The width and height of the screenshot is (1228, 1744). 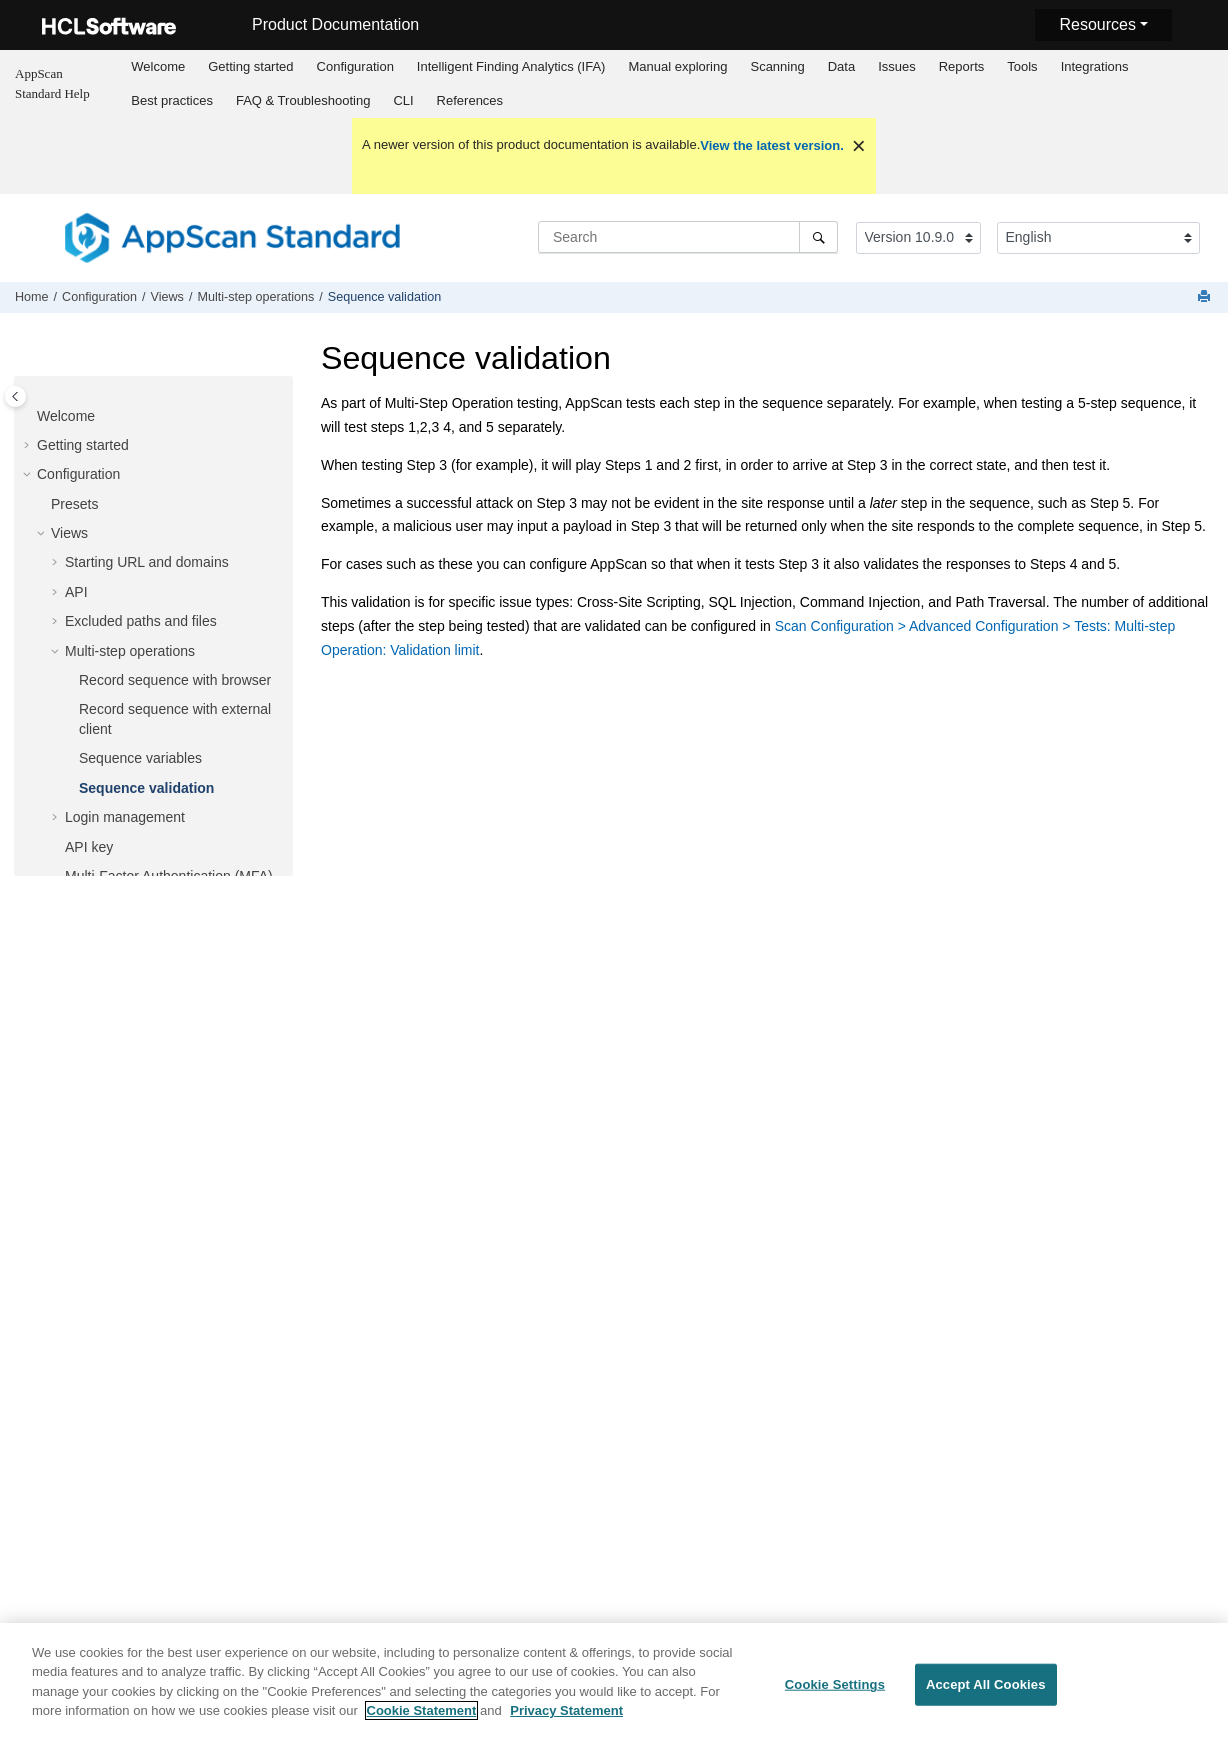 I want to click on Record sequence with browser, so click(x=175, y=680).